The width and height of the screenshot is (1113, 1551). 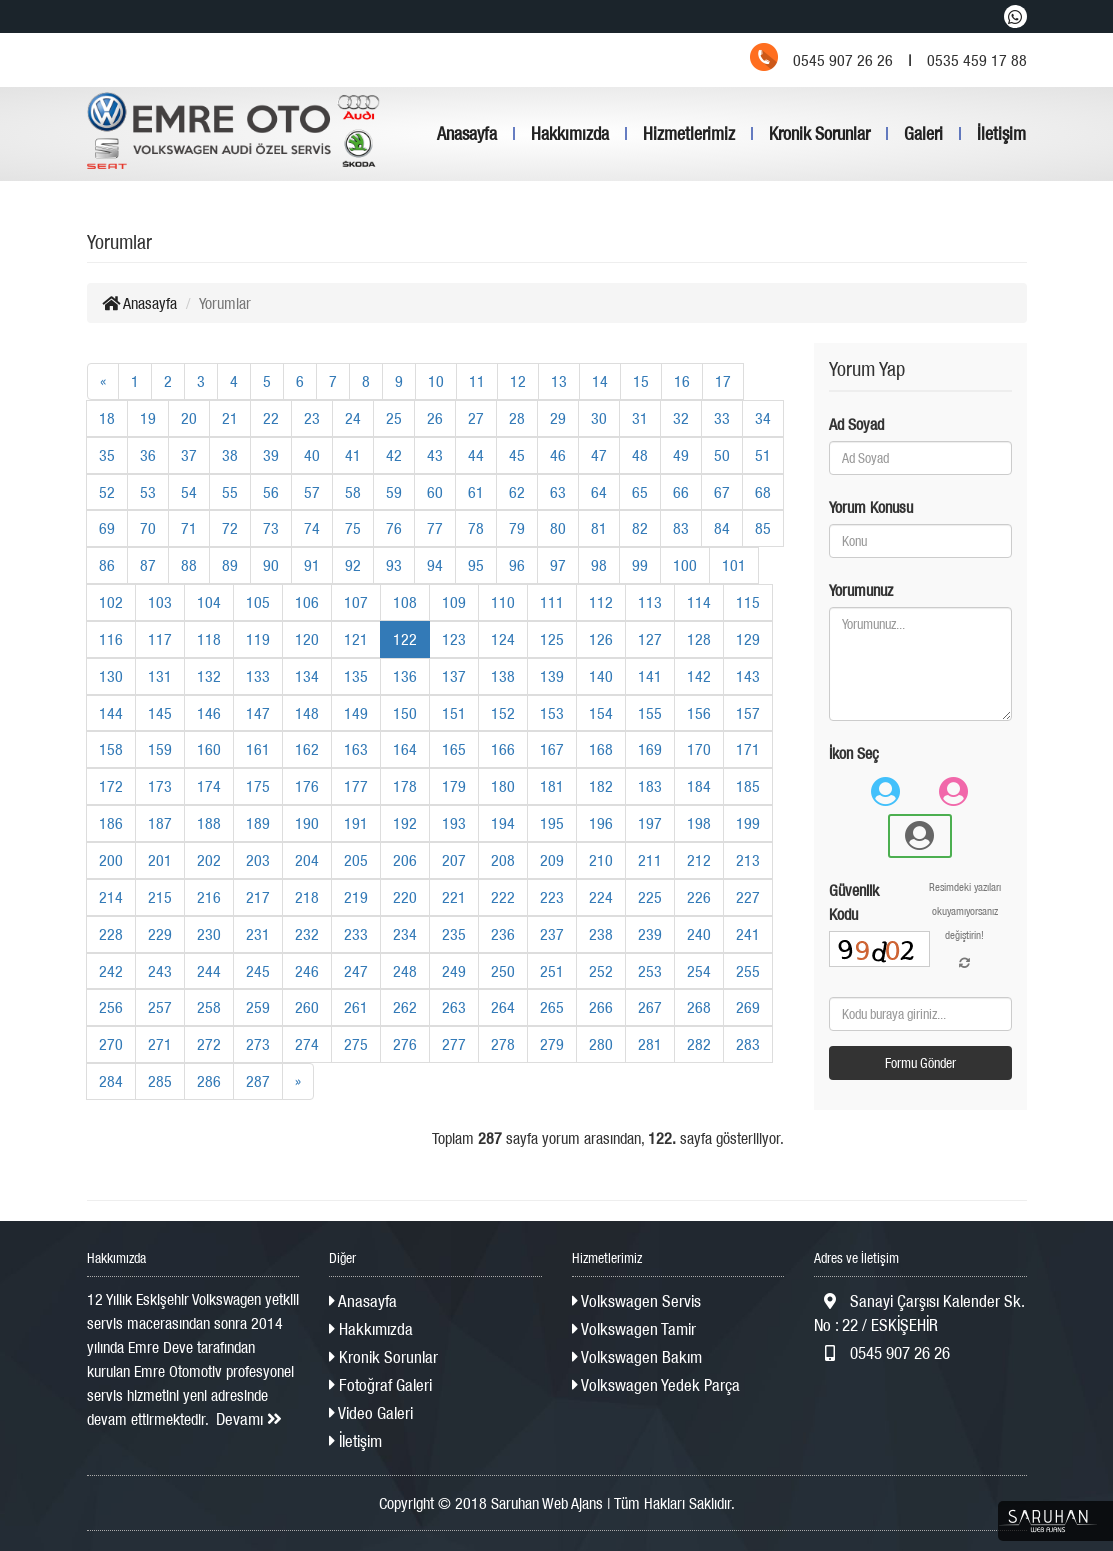 What do you see at coordinates (656, 1385) in the screenshot?
I see `Volkswagen Yedek Parça` at bounding box center [656, 1385].